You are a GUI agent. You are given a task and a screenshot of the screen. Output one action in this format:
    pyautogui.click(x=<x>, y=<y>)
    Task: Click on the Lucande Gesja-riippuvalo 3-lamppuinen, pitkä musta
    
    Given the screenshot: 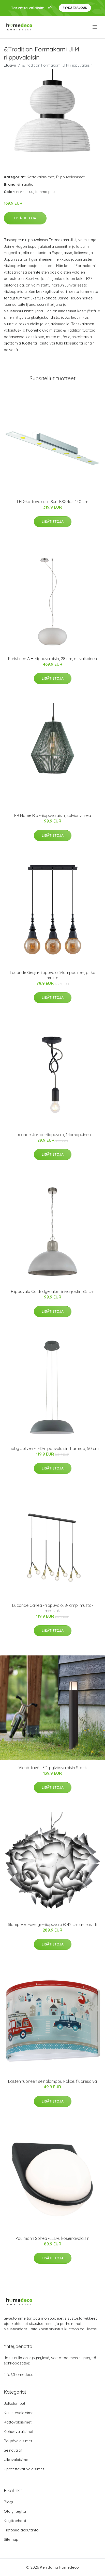 What is the action you would take?
    pyautogui.click(x=52, y=975)
    